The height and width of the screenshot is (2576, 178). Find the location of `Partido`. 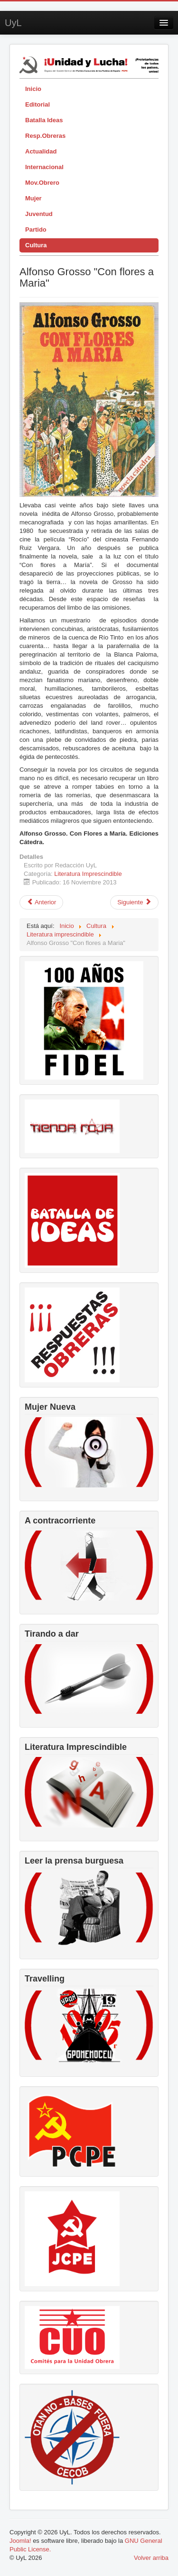

Partido is located at coordinates (36, 229).